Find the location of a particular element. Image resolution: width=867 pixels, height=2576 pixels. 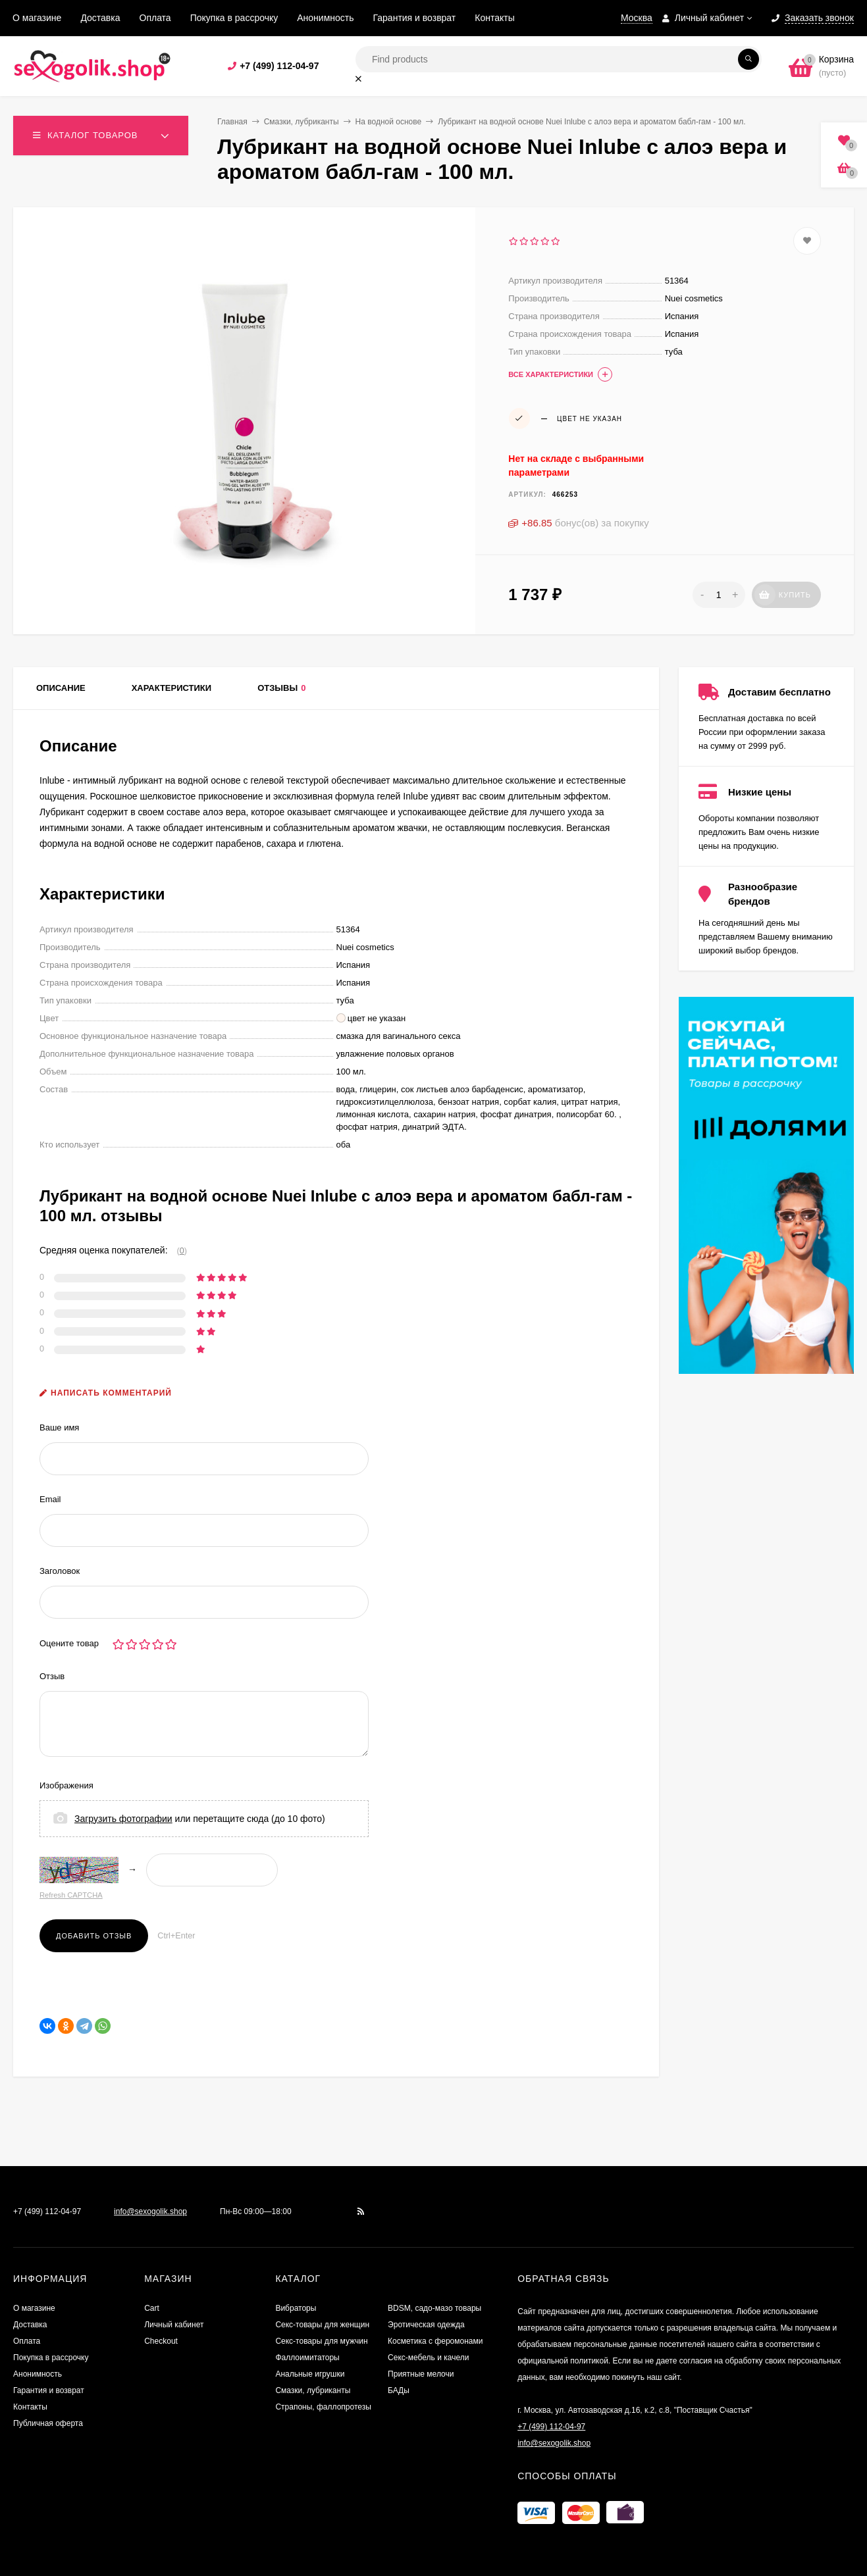

Checkout is located at coordinates (161, 2341).